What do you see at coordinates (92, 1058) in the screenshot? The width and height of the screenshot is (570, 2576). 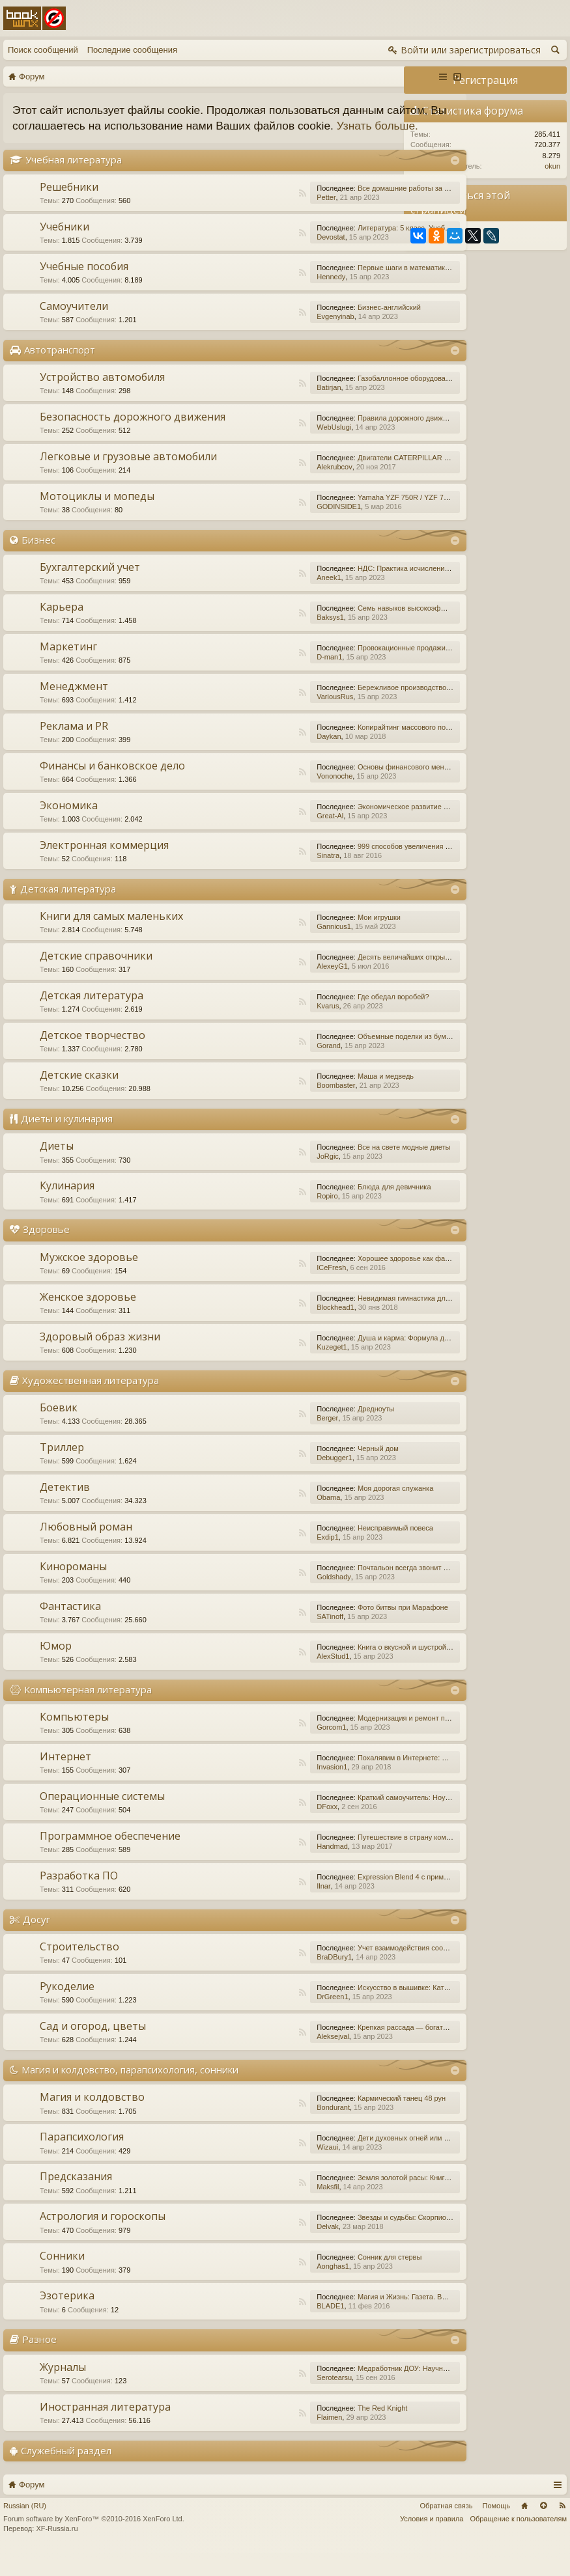 I see `Детское творчество` at bounding box center [92, 1058].